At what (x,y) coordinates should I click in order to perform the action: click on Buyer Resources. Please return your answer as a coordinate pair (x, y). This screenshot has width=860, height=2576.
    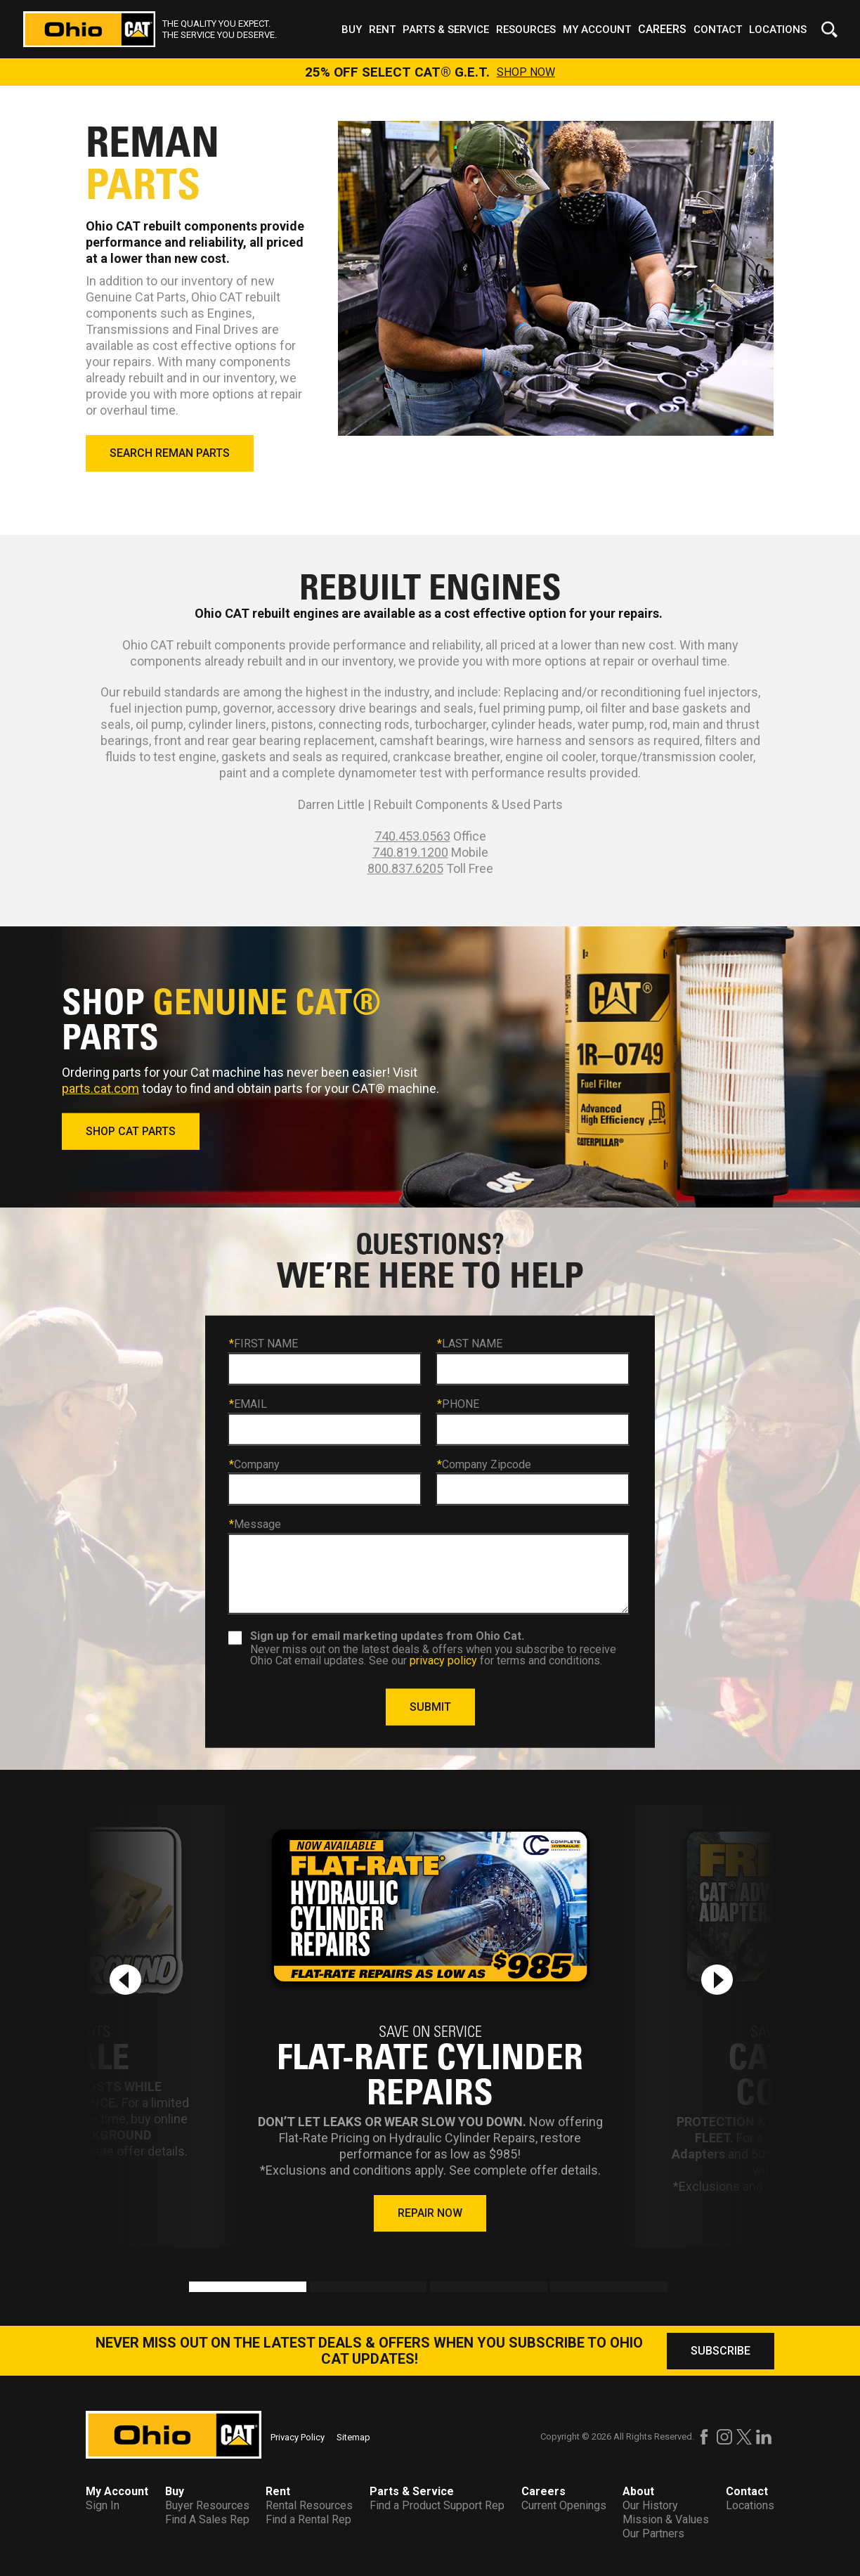
    Looking at the image, I should click on (207, 2505).